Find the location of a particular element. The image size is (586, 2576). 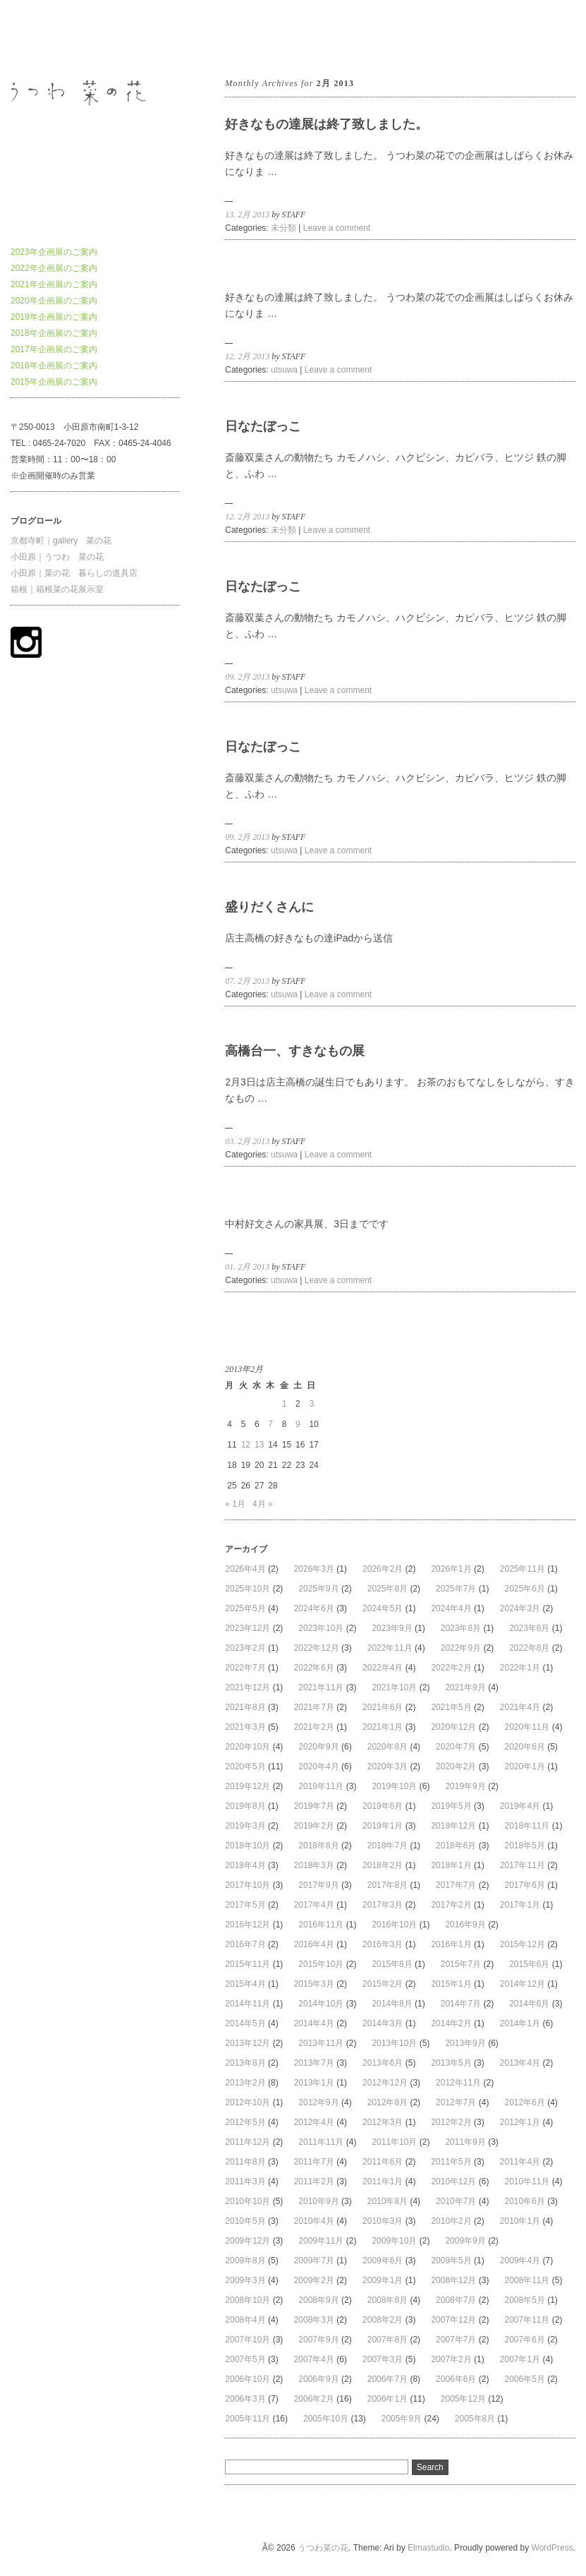

2021年5月 is located at coordinates (451, 1707).